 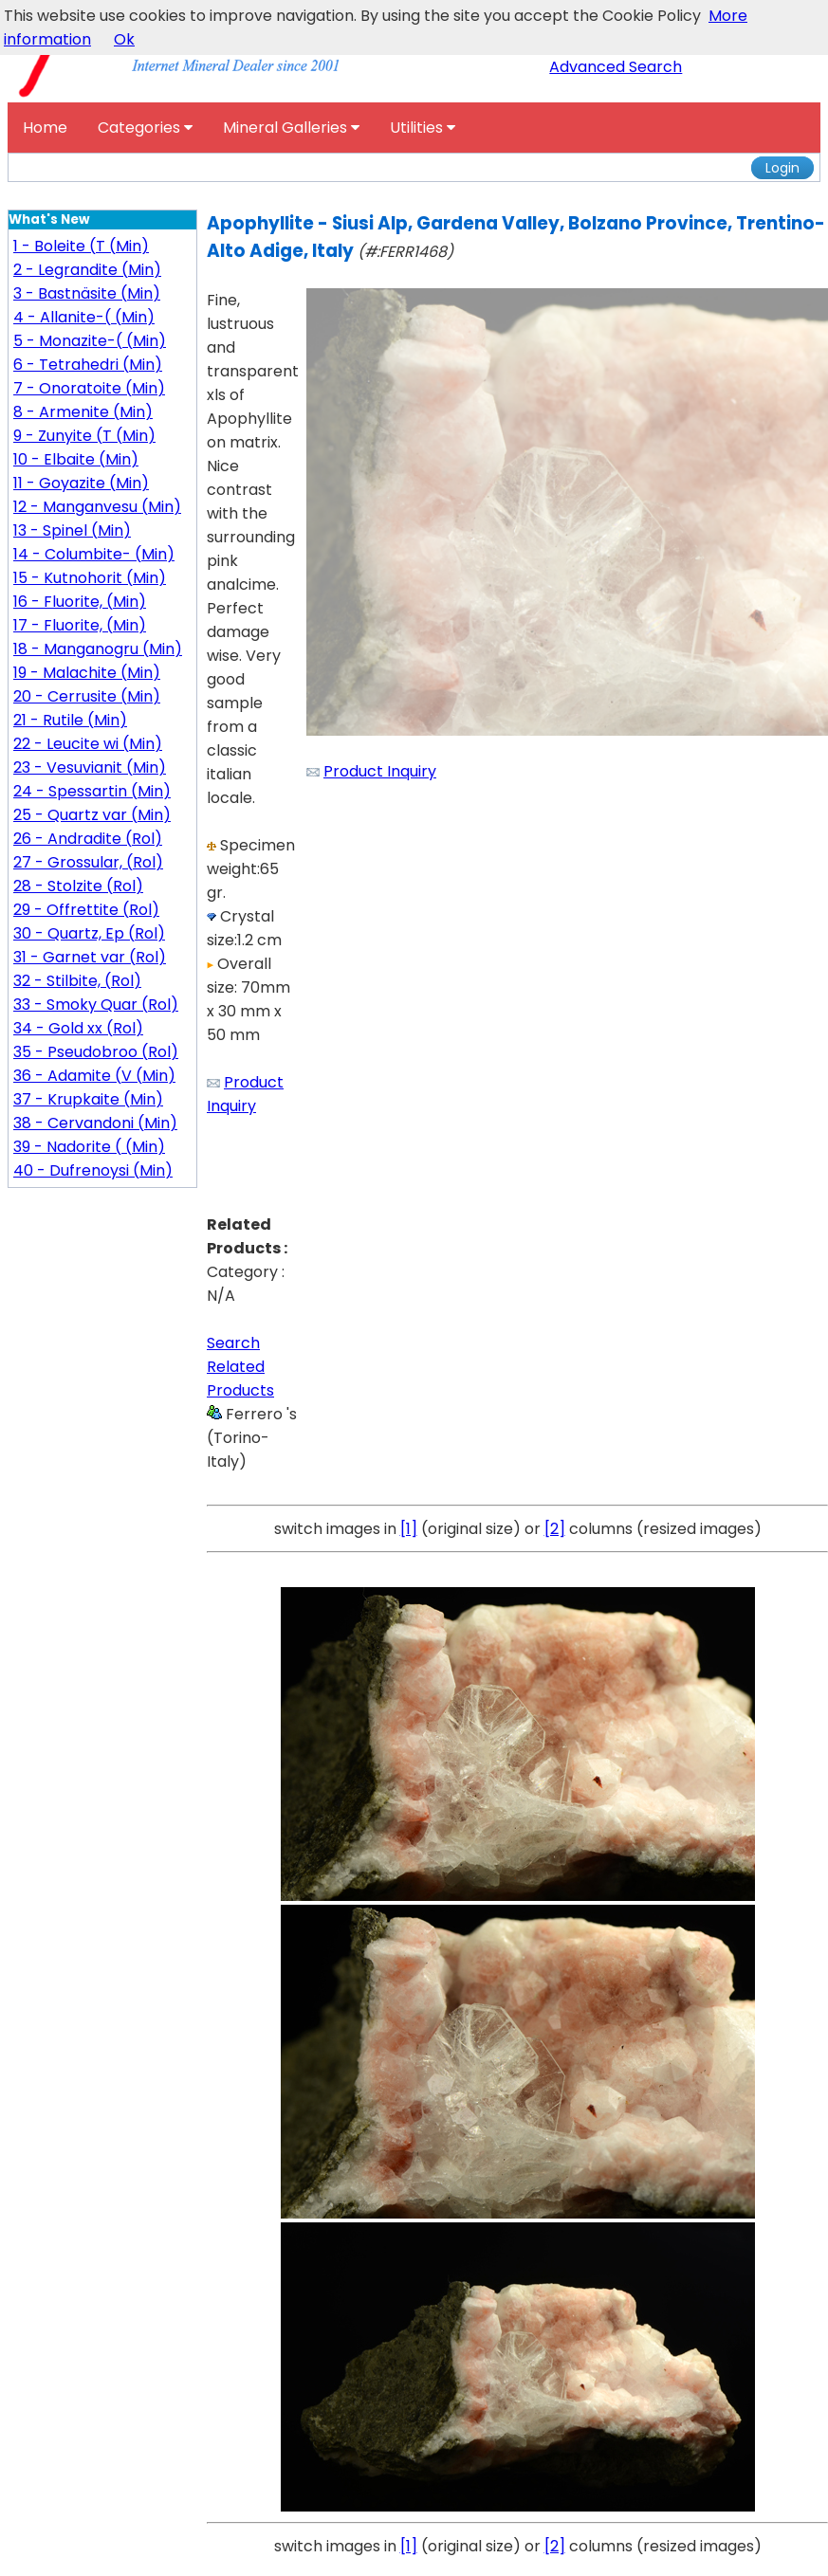 What do you see at coordinates (84, 436) in the screenshot?
I see `9 - Zunyite (T (Min)` at bounding box center [84, 436].